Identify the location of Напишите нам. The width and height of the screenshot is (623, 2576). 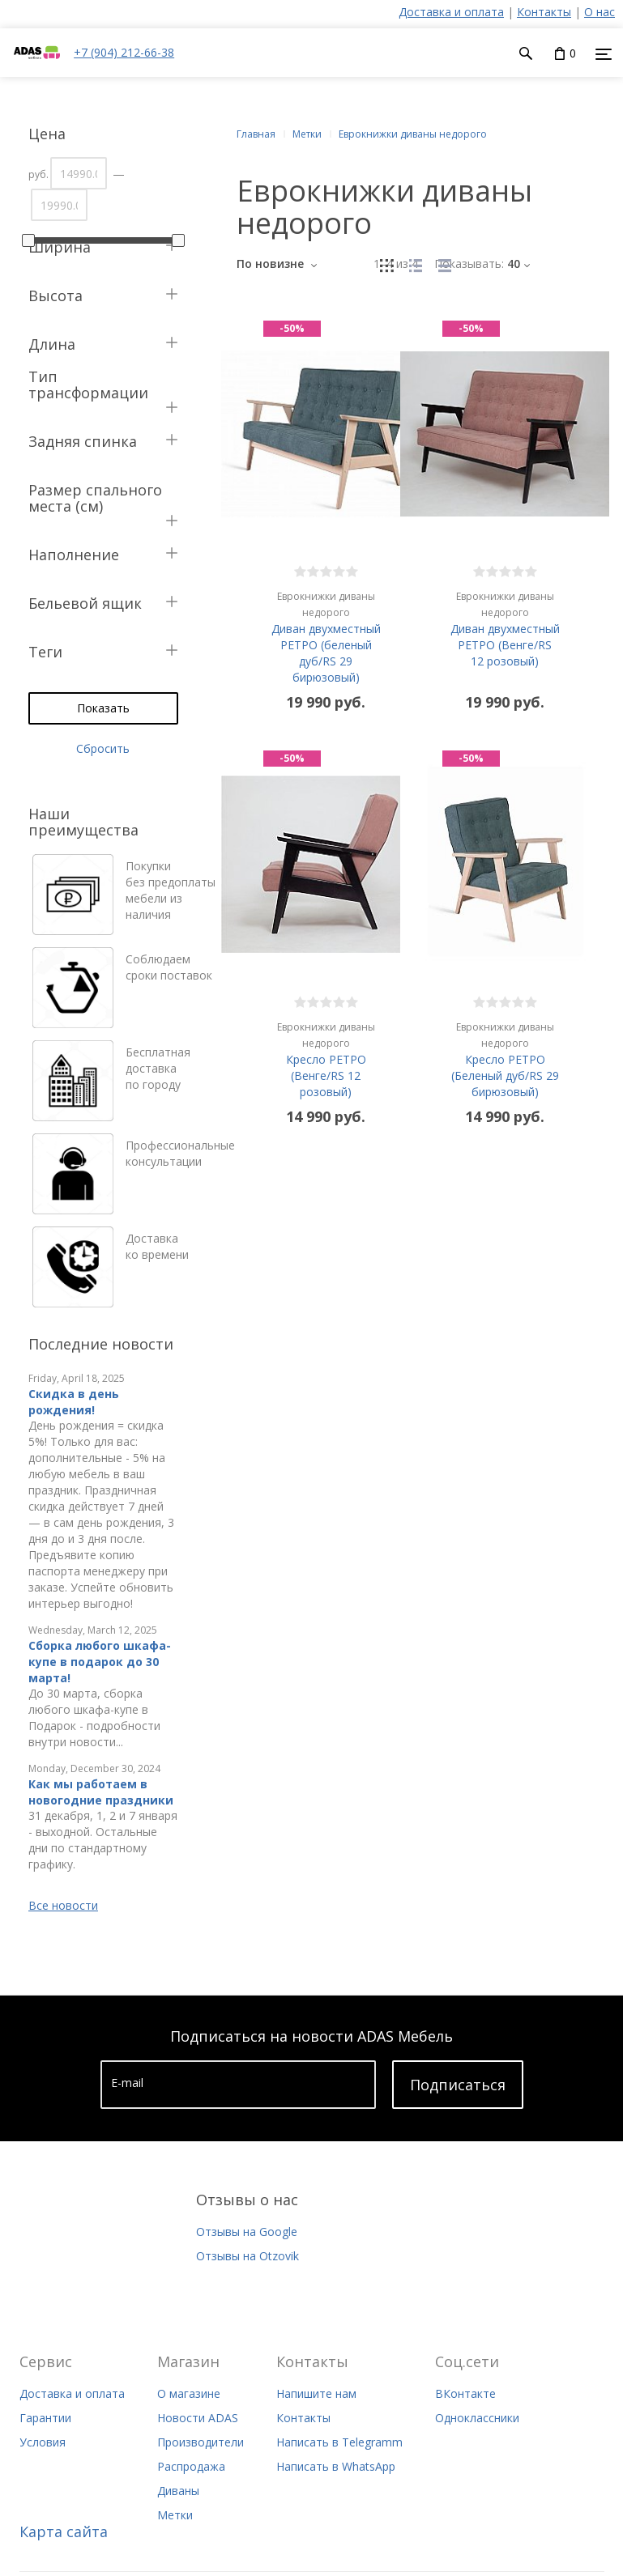
(316, 2393).